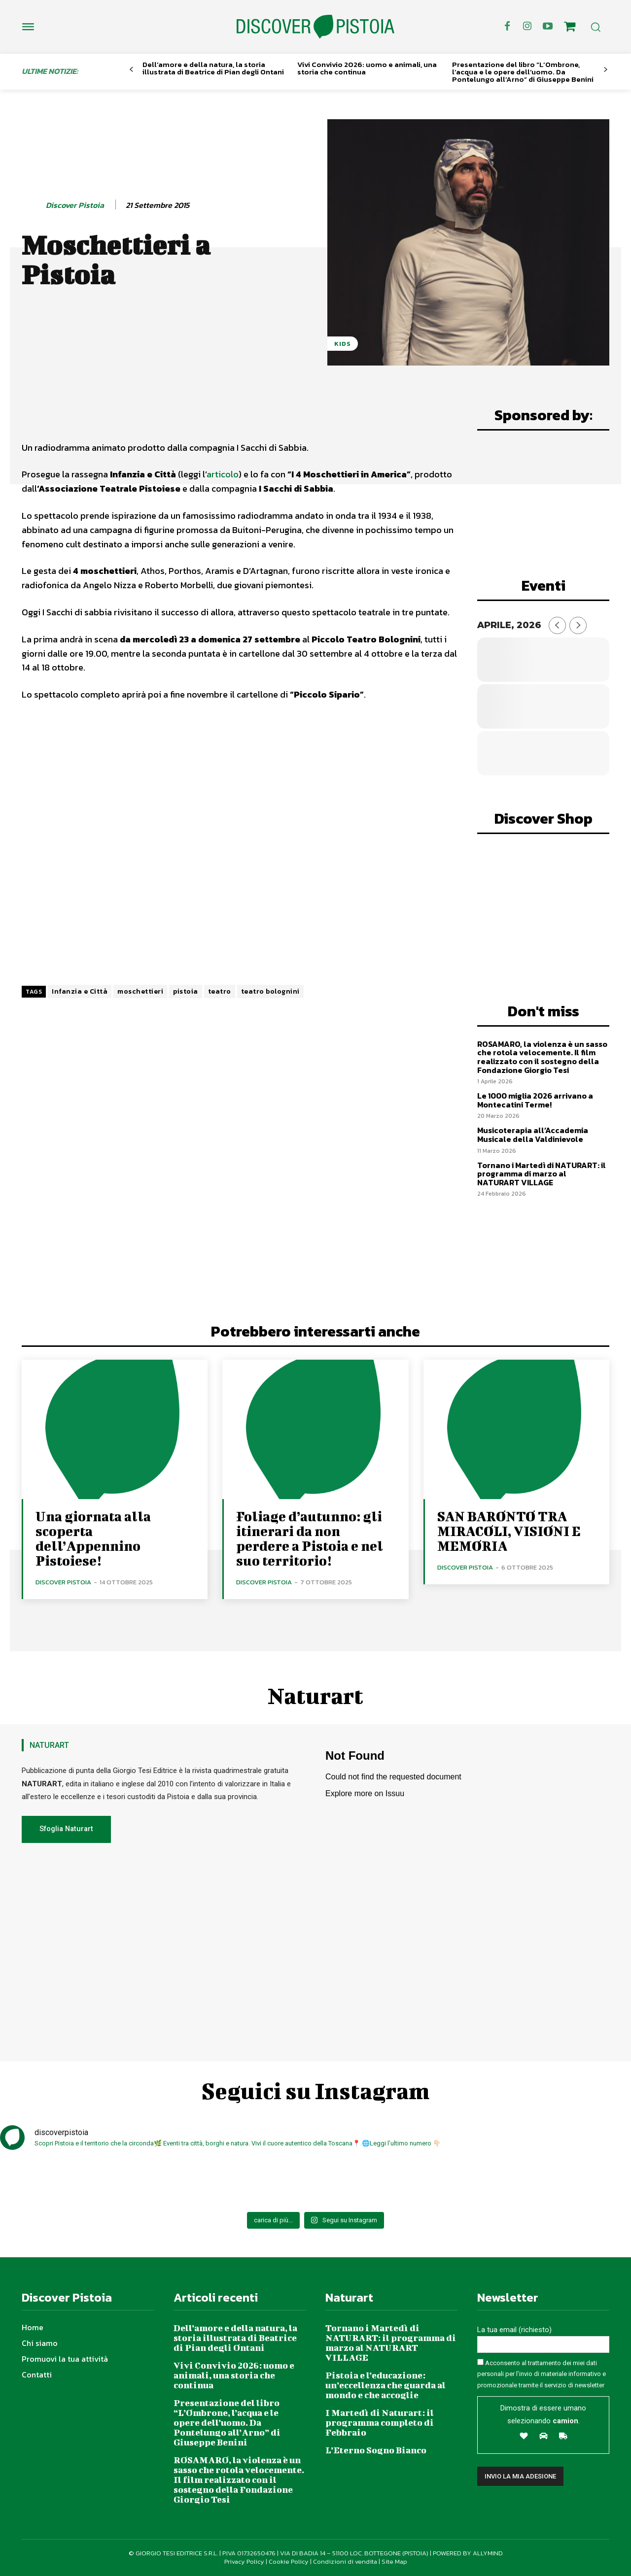  What do you see at coordinates (535, 1100) in the screenshot?
I see `Le 1000 miglia 2026 arrivano a Montecatini Terme!` at bounding box center [535, 1100].